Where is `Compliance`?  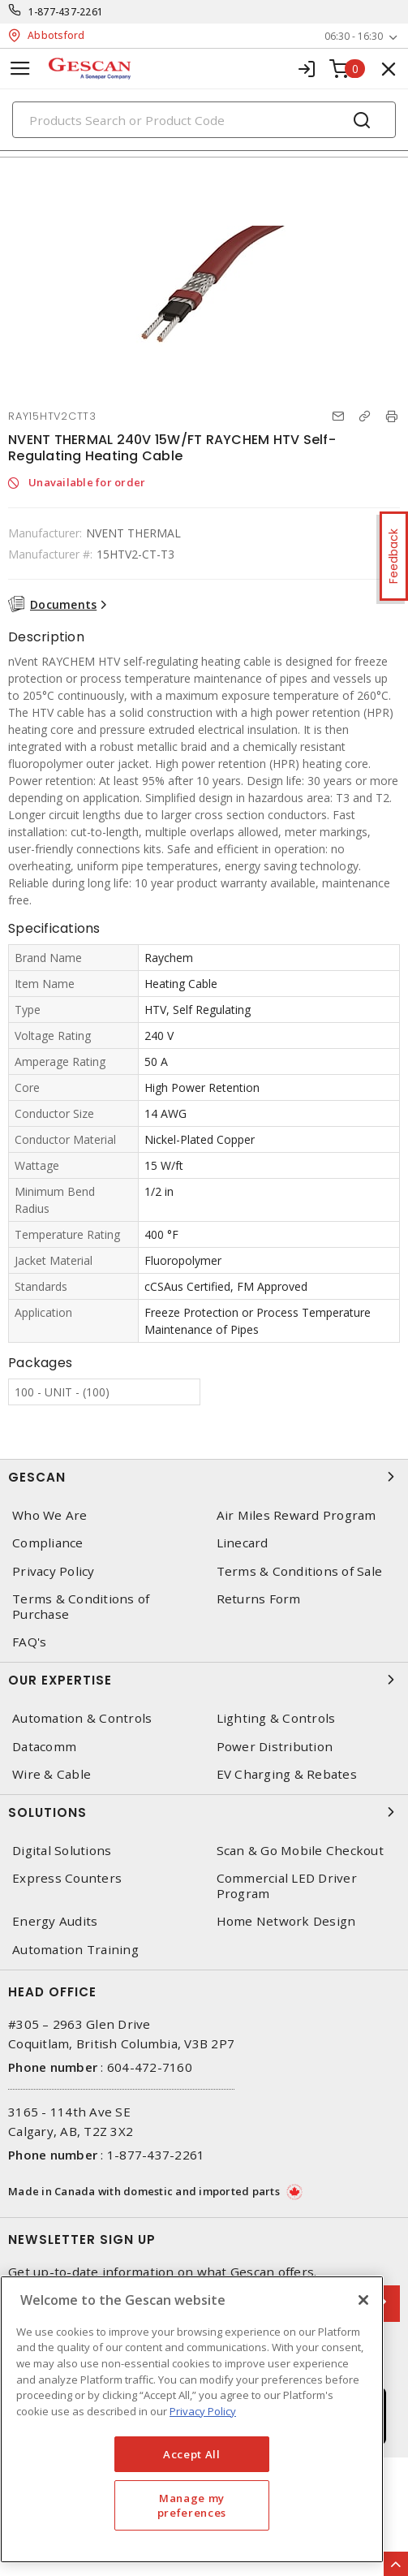 Compliance is located at coordinates (48, 1543).